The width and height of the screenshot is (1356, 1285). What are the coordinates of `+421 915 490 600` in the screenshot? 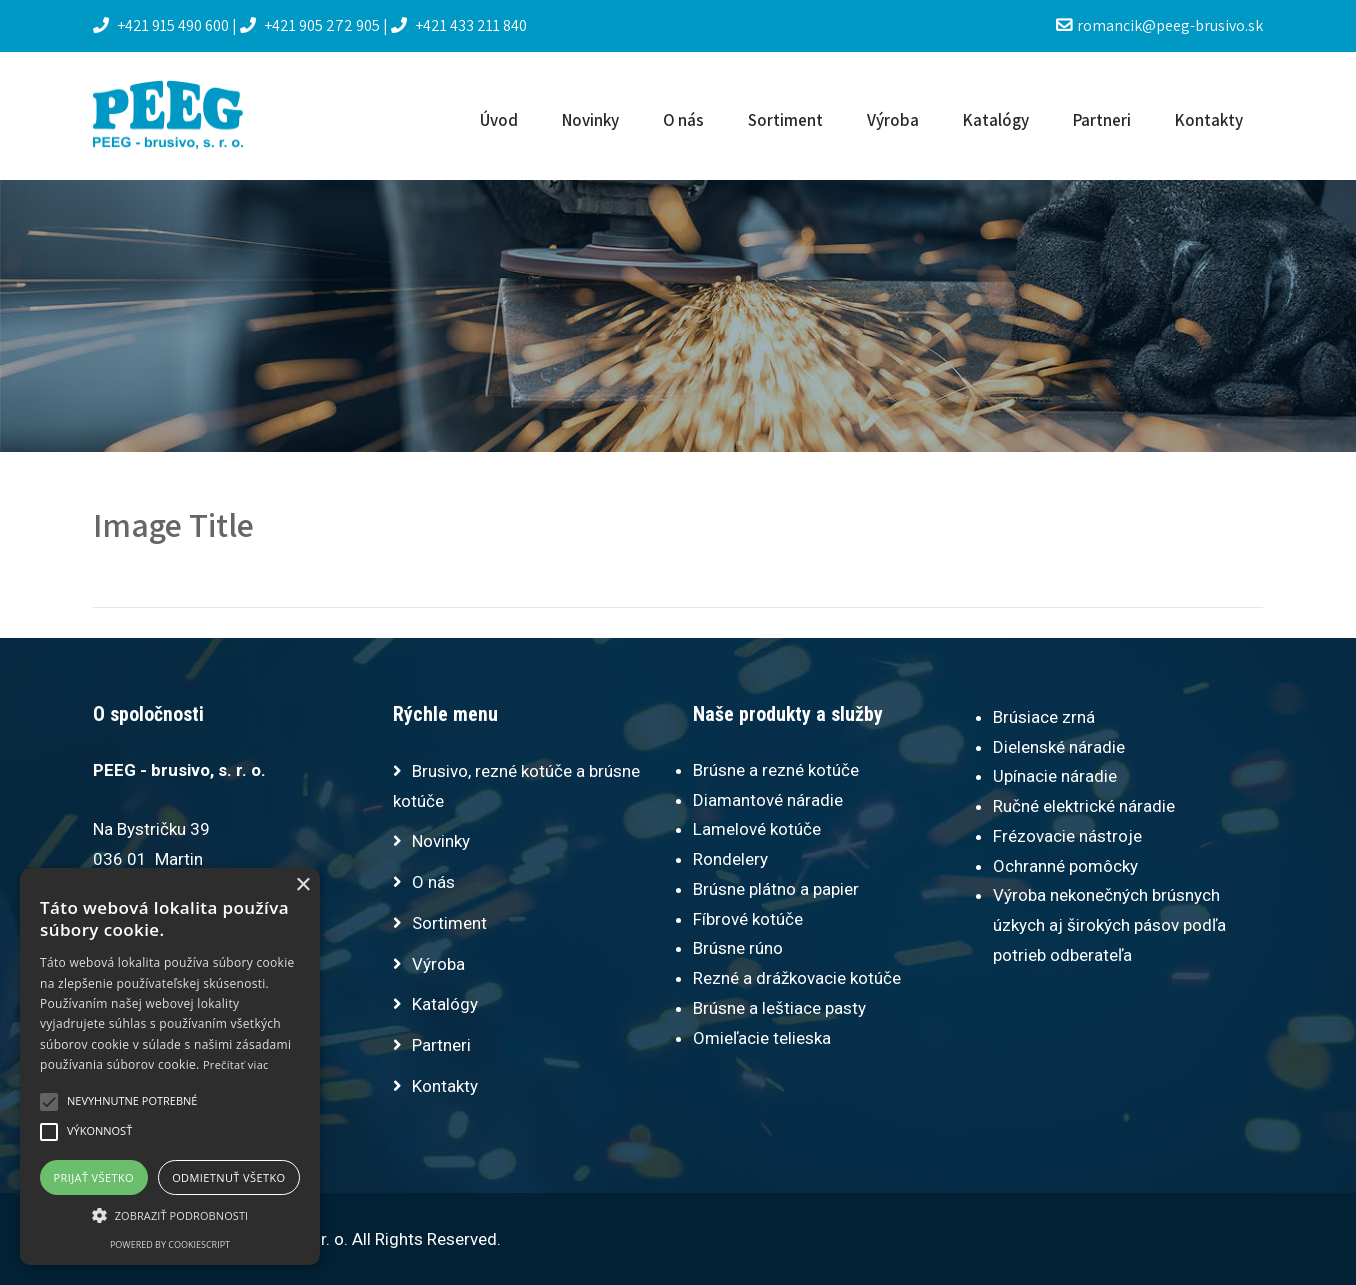 It's located at (162, 25).